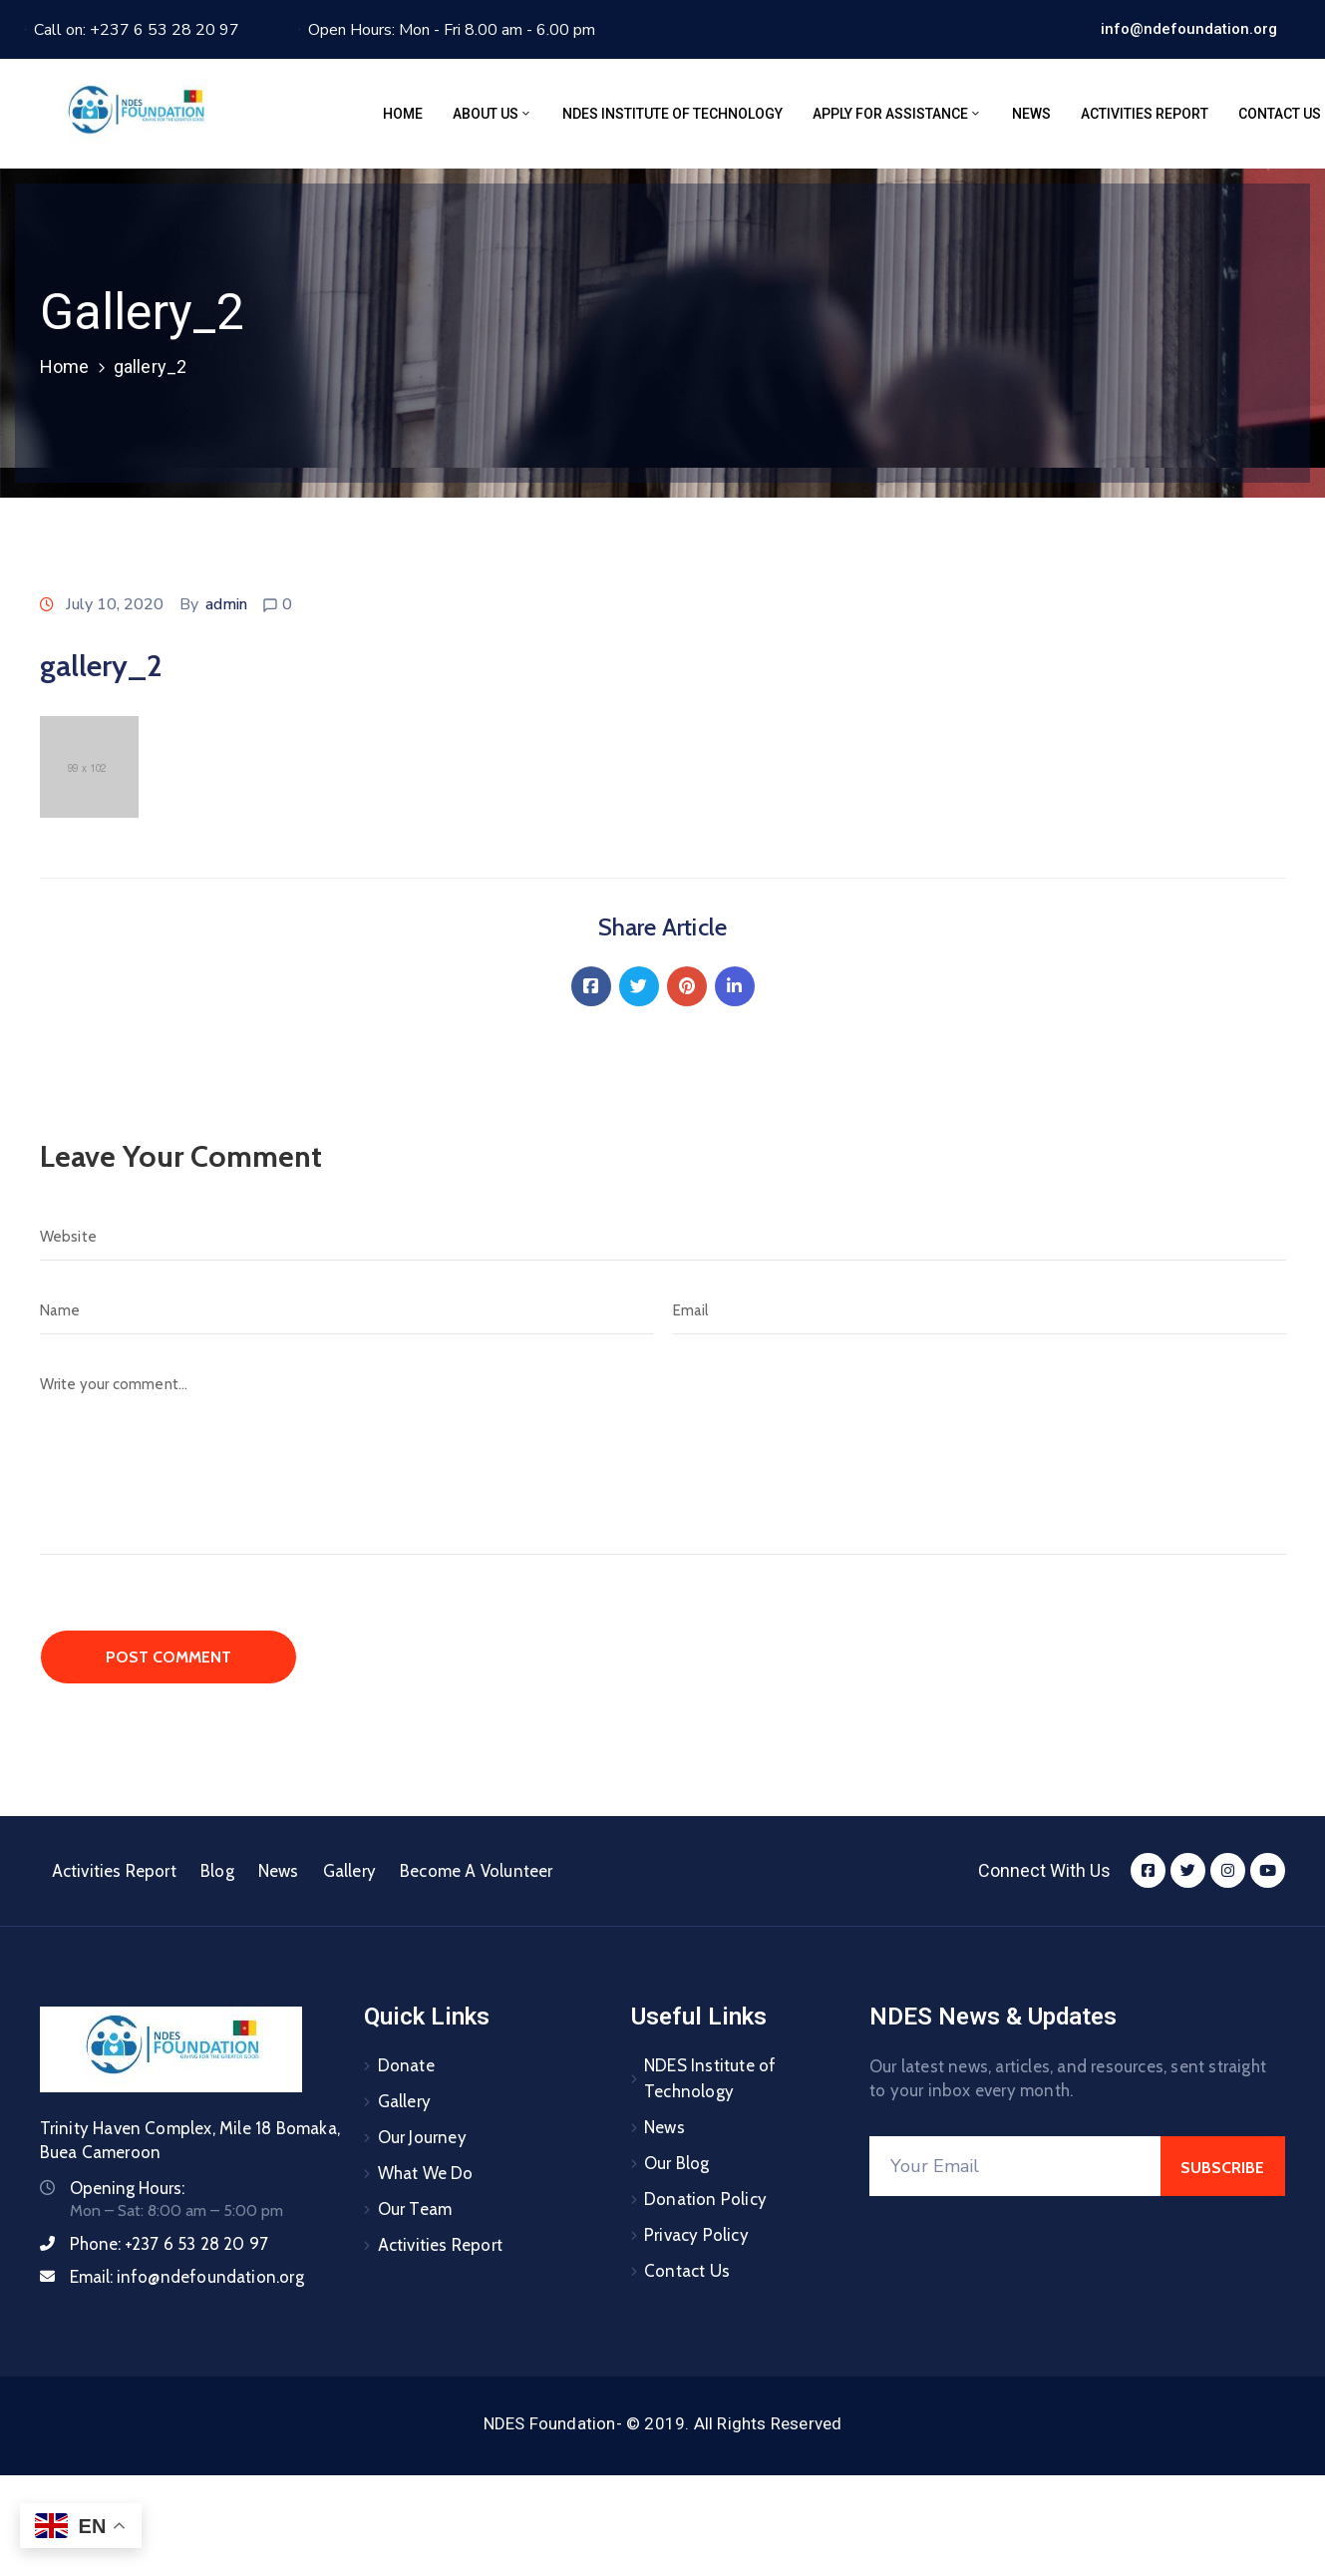  Describe the element at coordinates (897, 114) in the screenshot. I see `Apply for assistance` at that location.